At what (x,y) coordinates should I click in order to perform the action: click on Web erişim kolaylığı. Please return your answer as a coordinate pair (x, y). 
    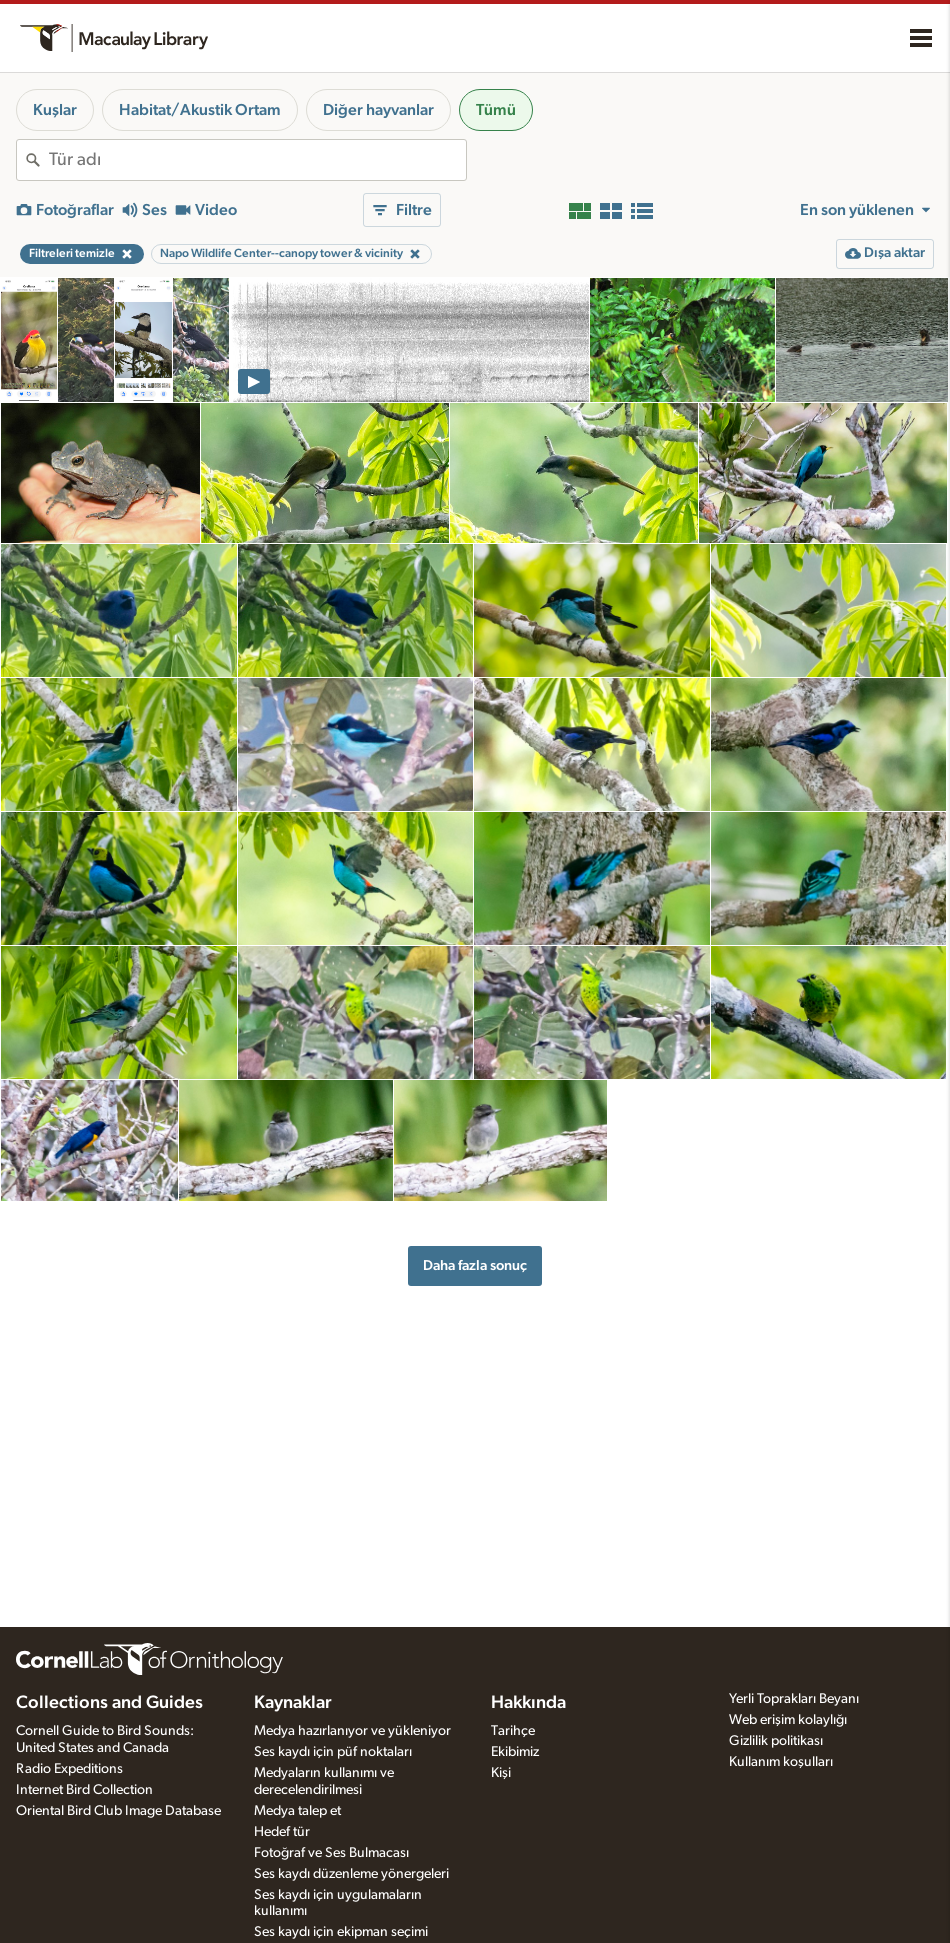
    Looking at the image, I should click on (788, 1720).